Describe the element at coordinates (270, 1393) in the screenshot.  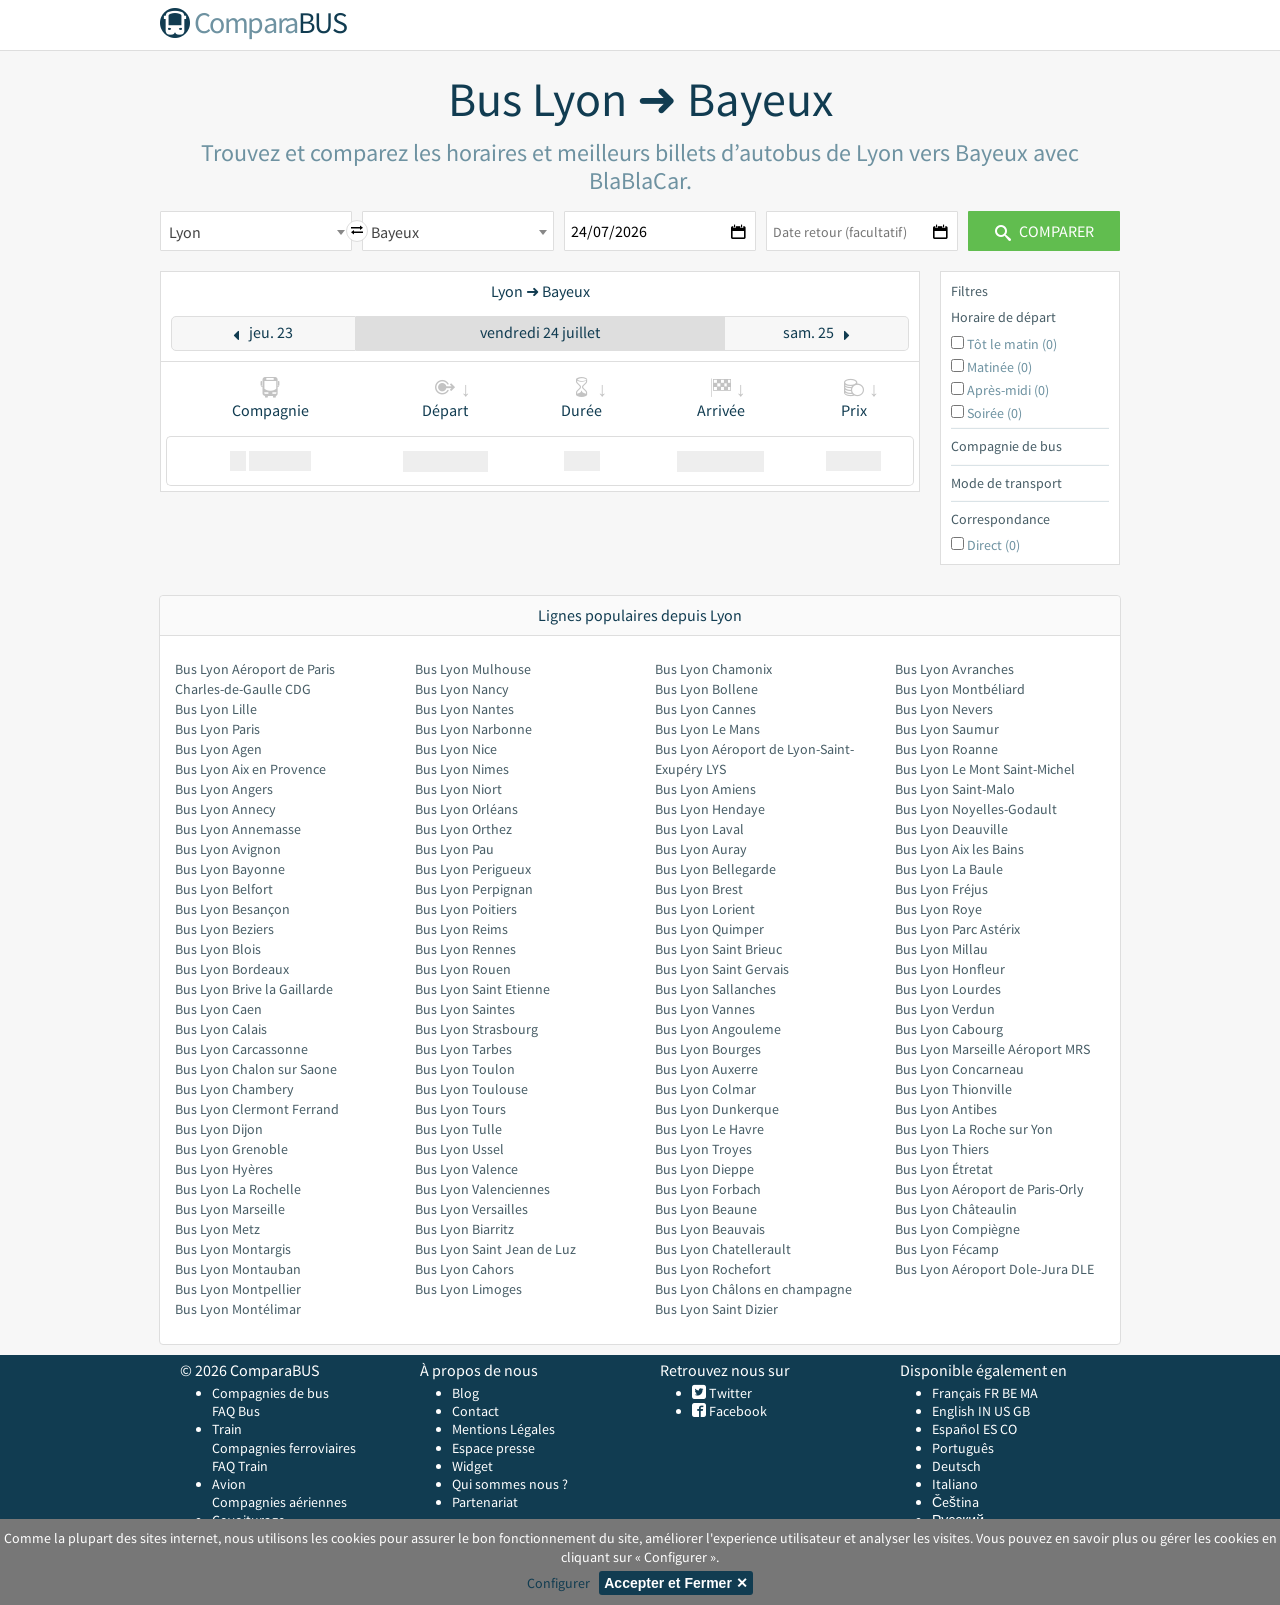
I see `Compagnies de bus` at that location.